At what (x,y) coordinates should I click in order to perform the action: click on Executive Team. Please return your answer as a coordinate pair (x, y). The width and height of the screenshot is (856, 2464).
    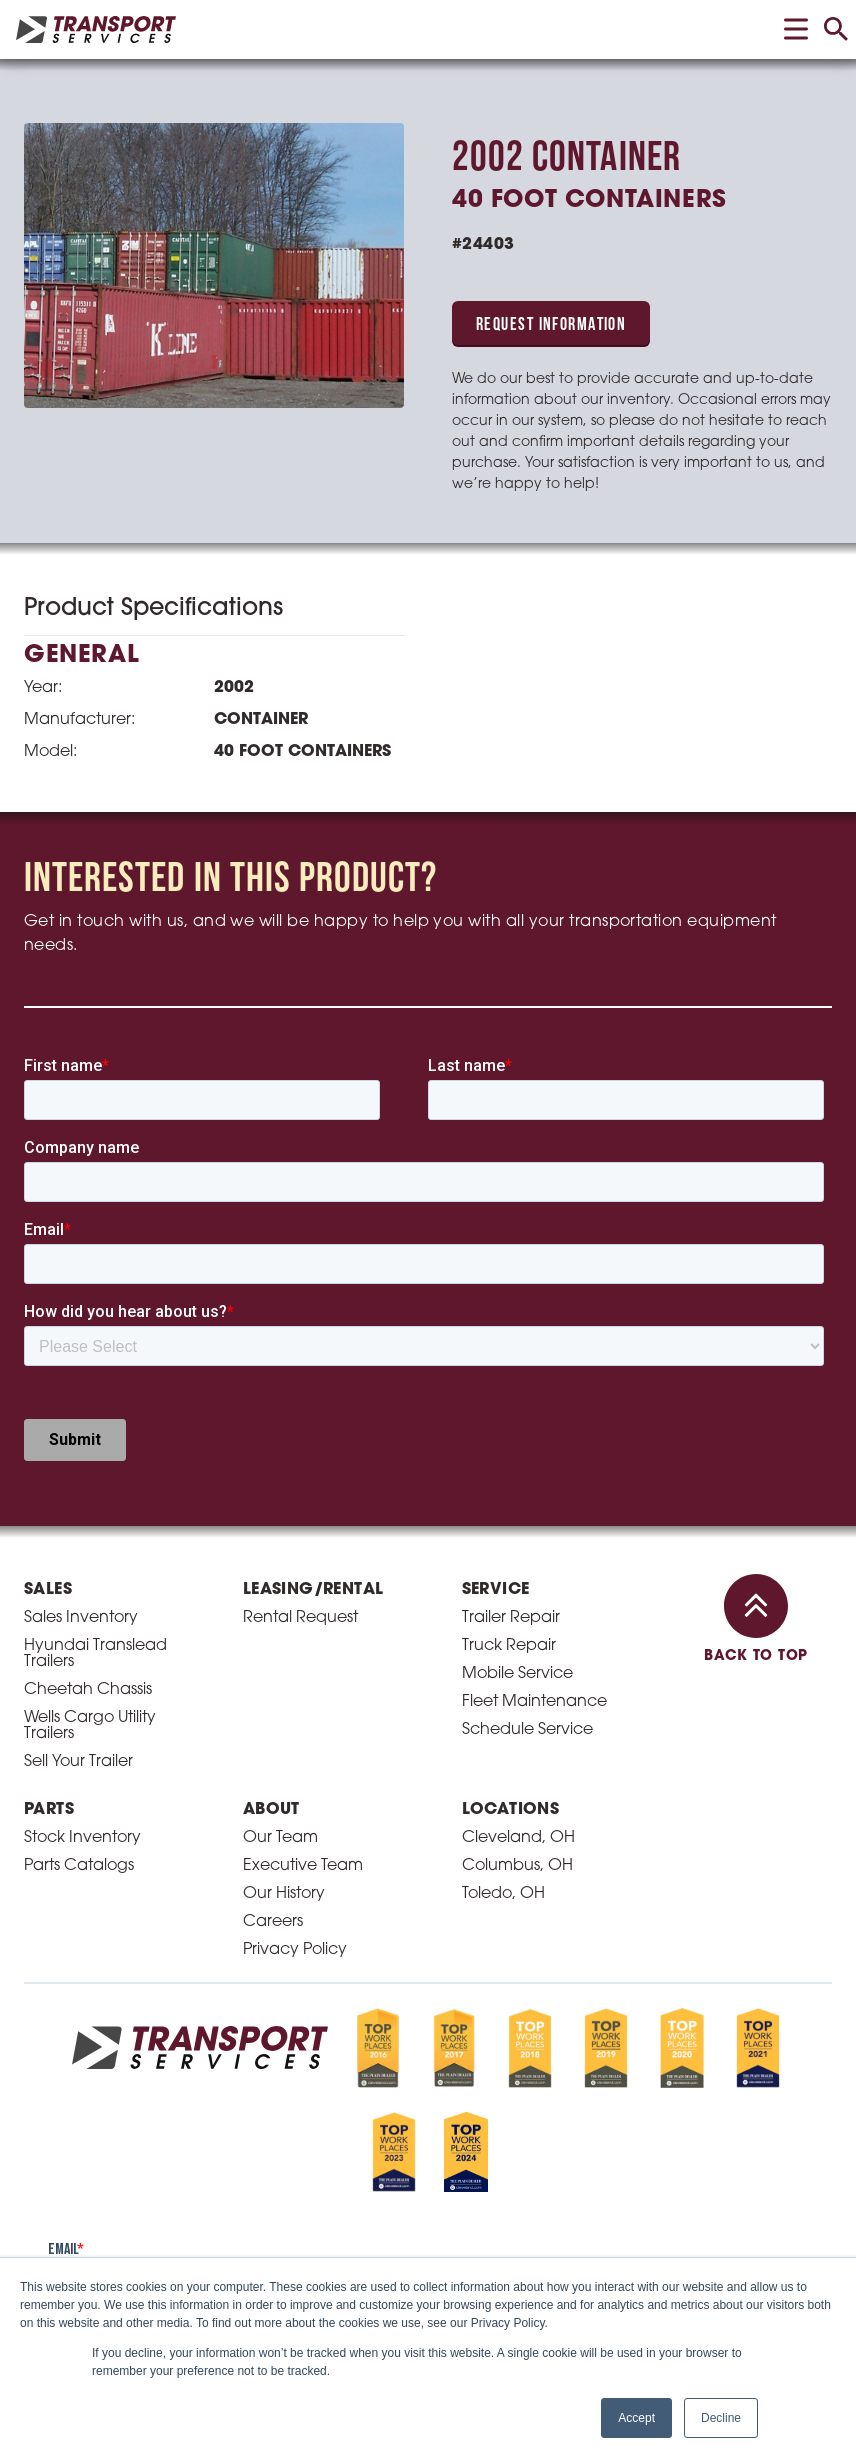
    Looking at the image, I should click on (303, 1866).